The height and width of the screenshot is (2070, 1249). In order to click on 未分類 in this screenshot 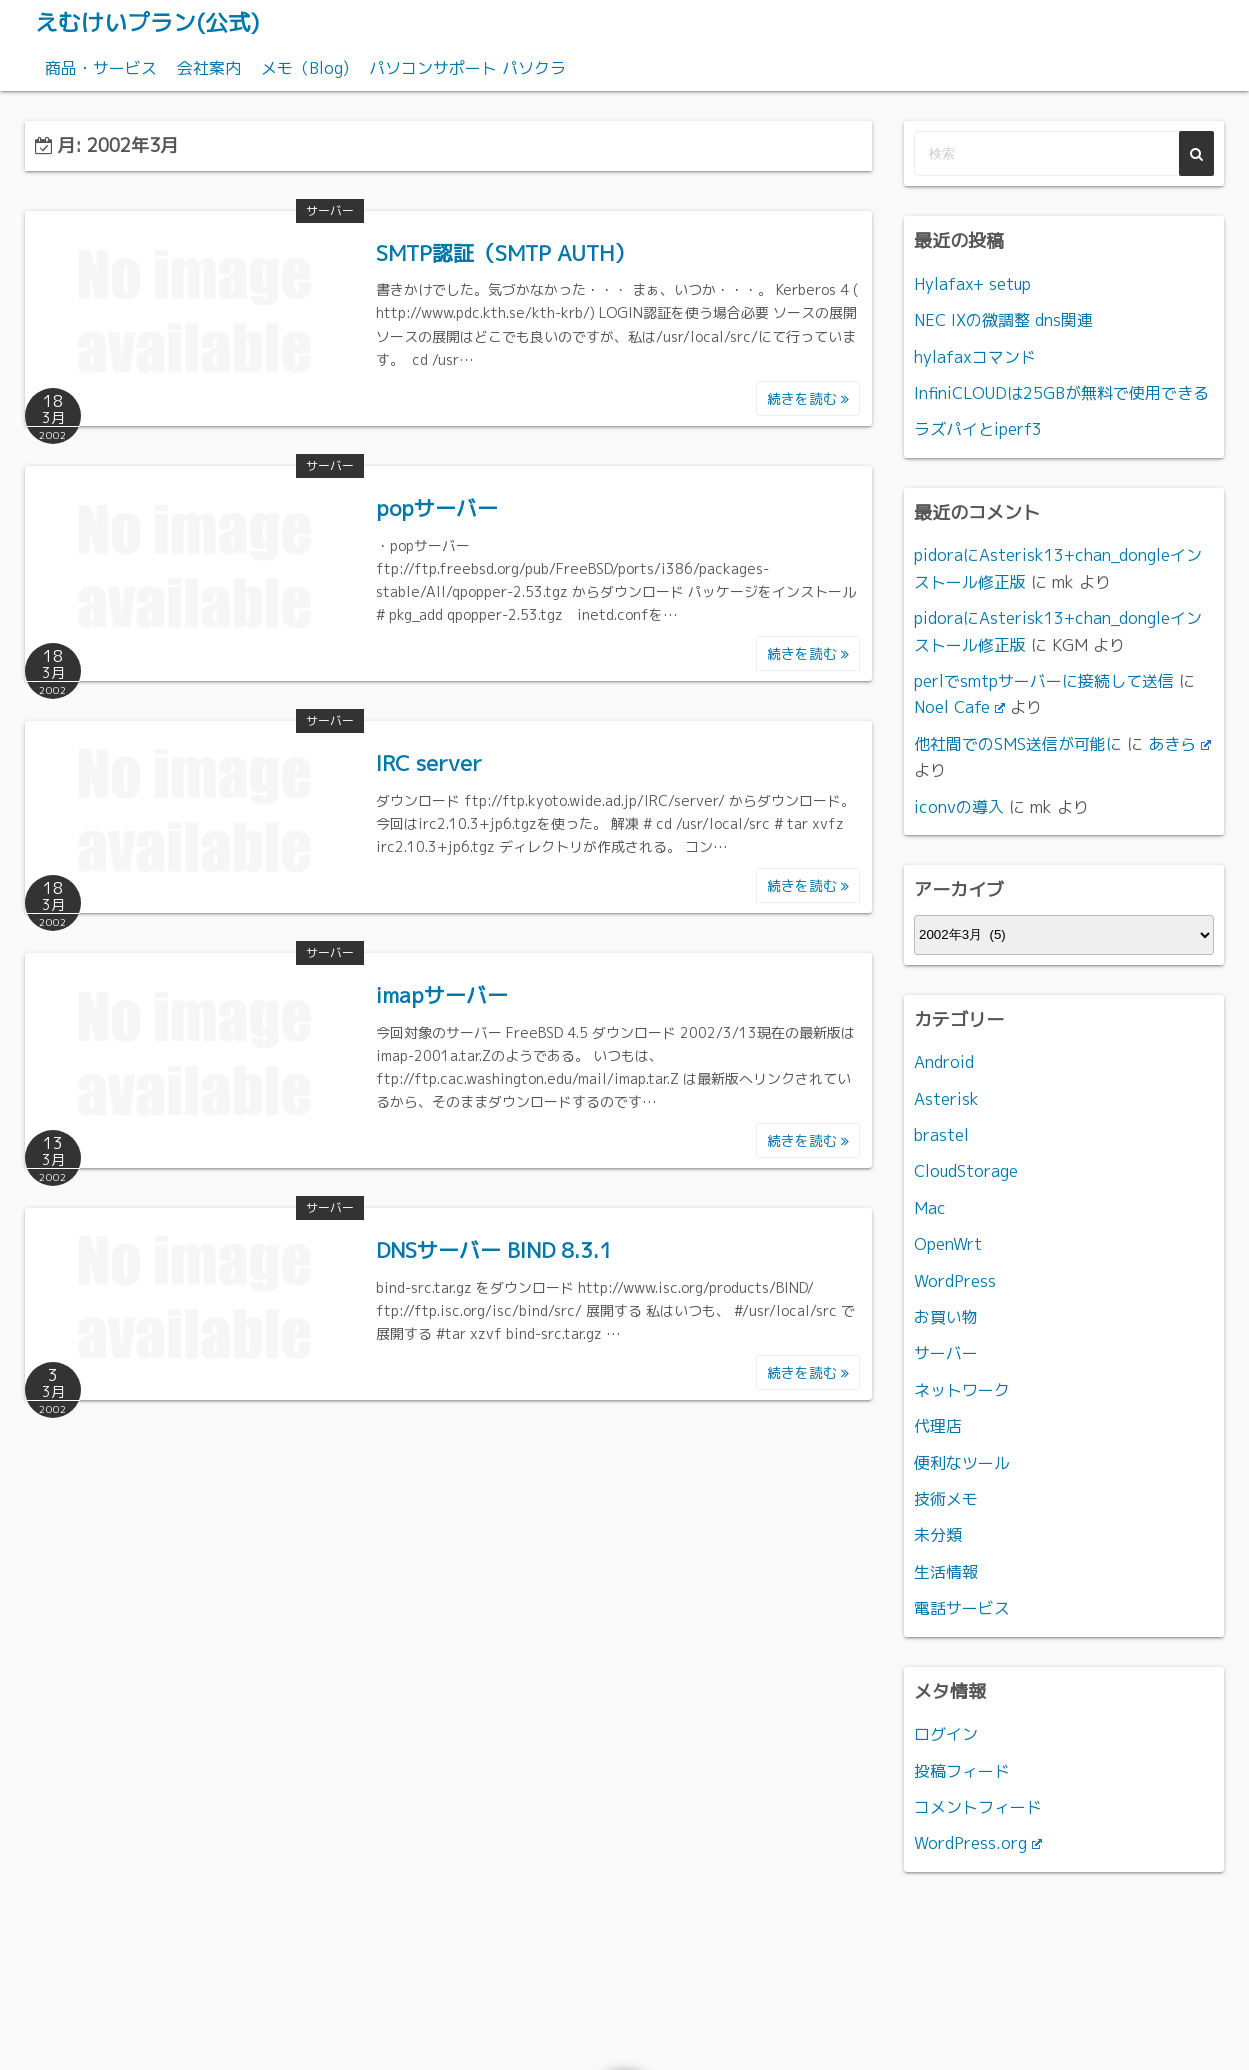, I will do `click(938, 1535)`.